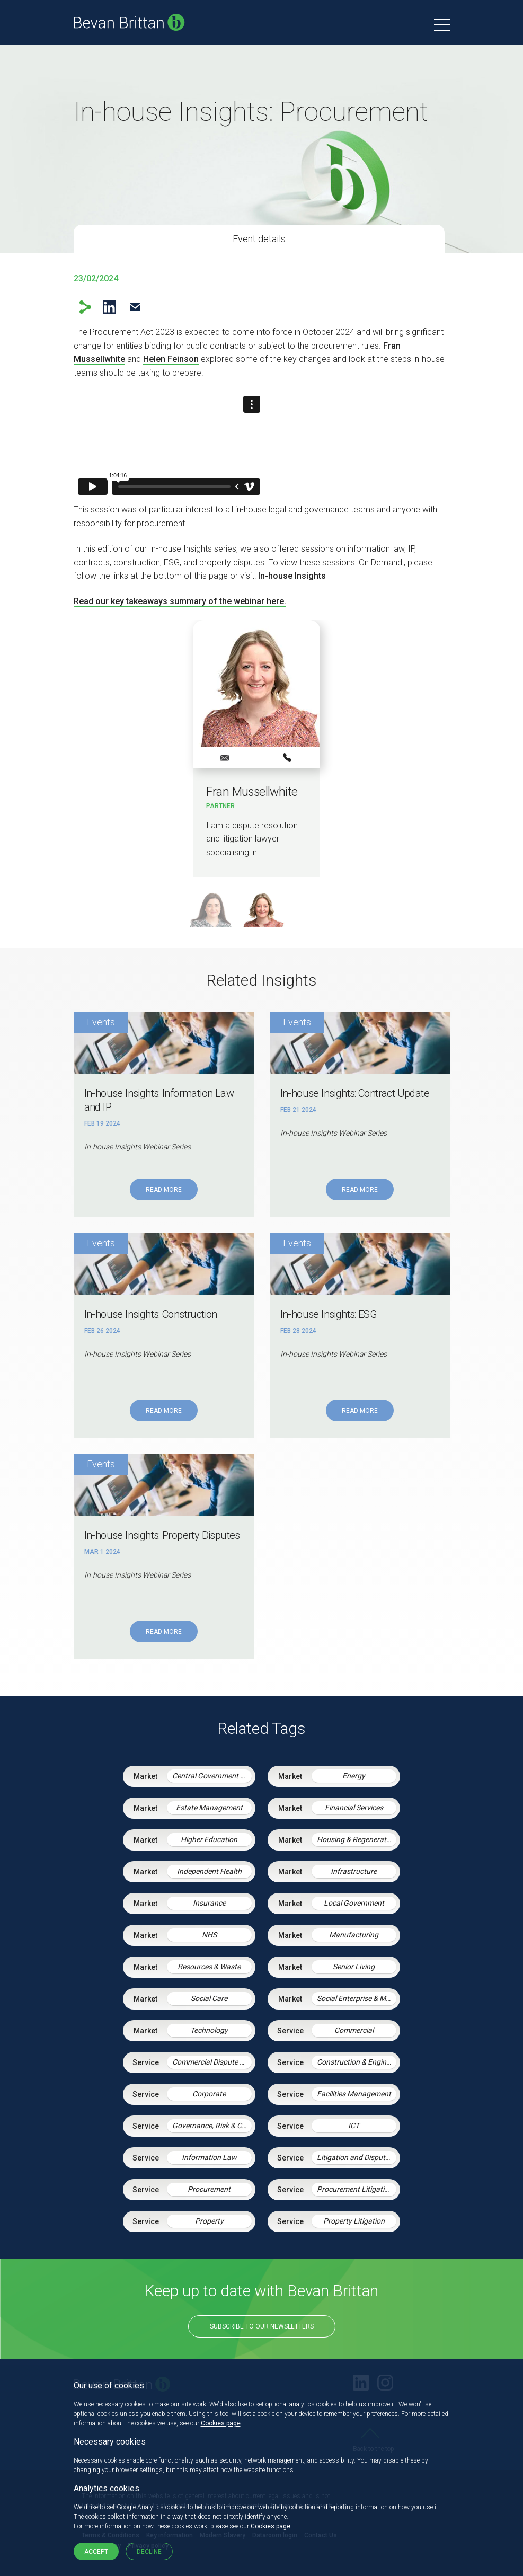 This screenshot has width=523, height=2576. Describe the element at coordinates (354, 1903) in the screenshot. I see `Local Government` at that location.